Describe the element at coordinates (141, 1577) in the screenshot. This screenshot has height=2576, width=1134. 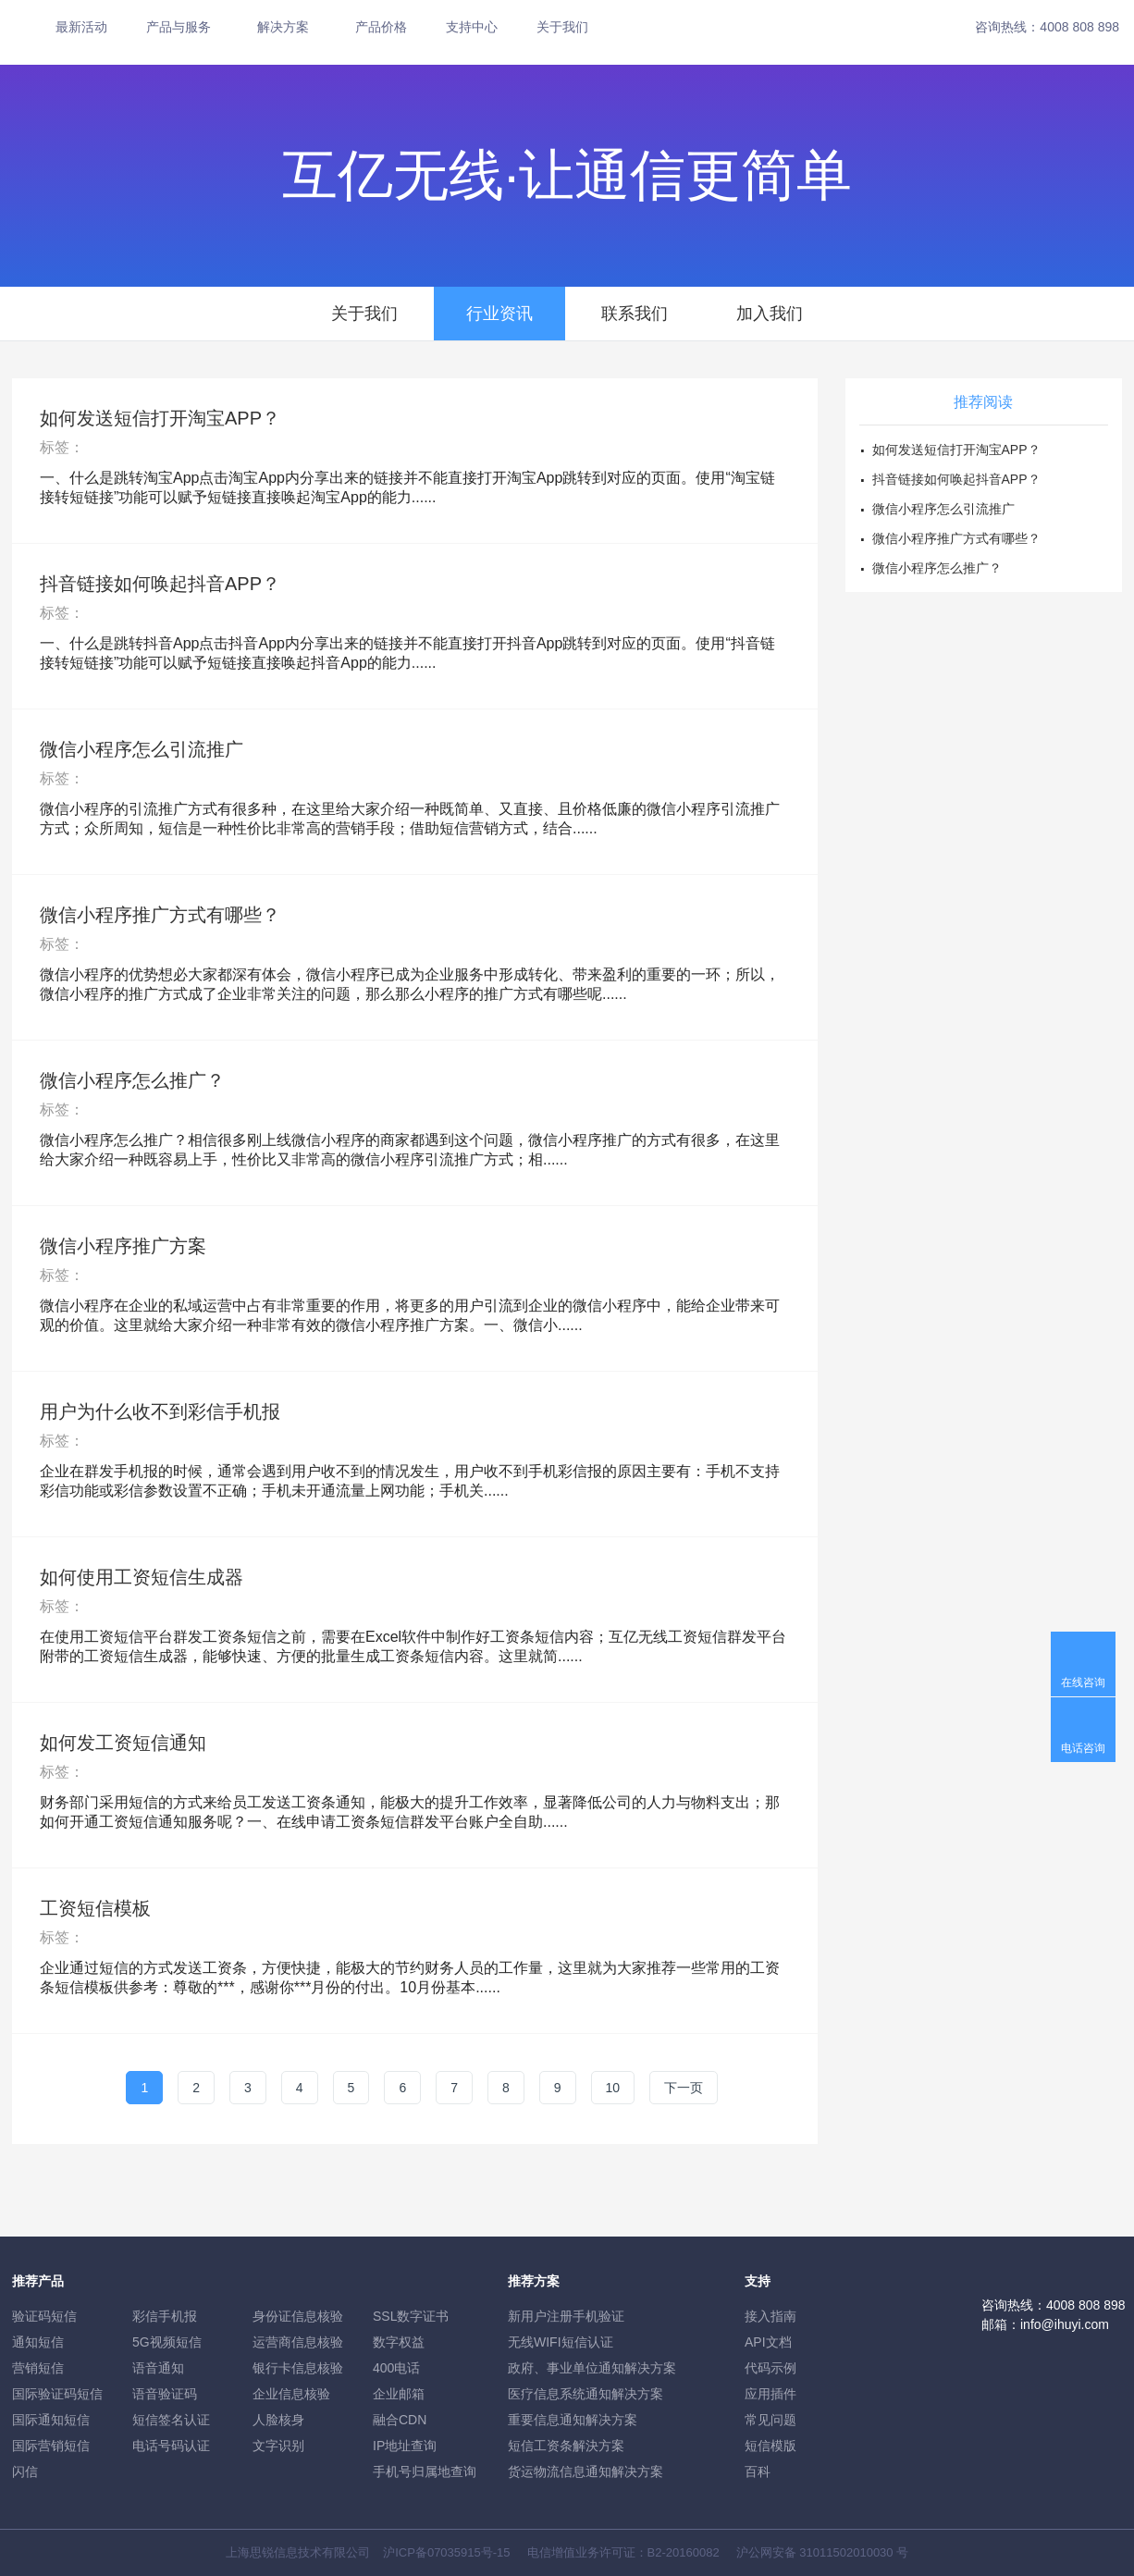
I see `如何使用工资短信生成器` at that location.